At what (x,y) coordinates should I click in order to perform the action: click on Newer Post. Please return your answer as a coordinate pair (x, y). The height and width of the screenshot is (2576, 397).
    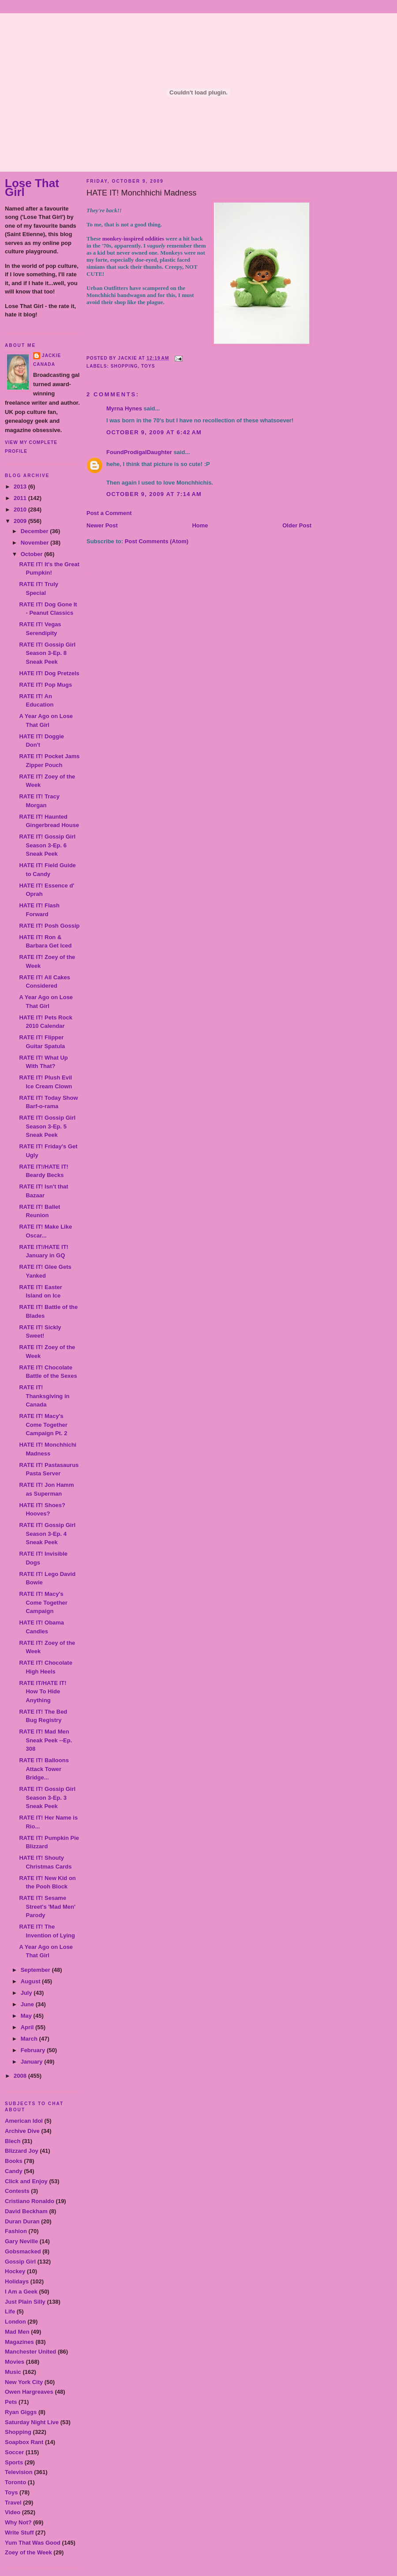
    Looking at the image, I should click on (102, 525).